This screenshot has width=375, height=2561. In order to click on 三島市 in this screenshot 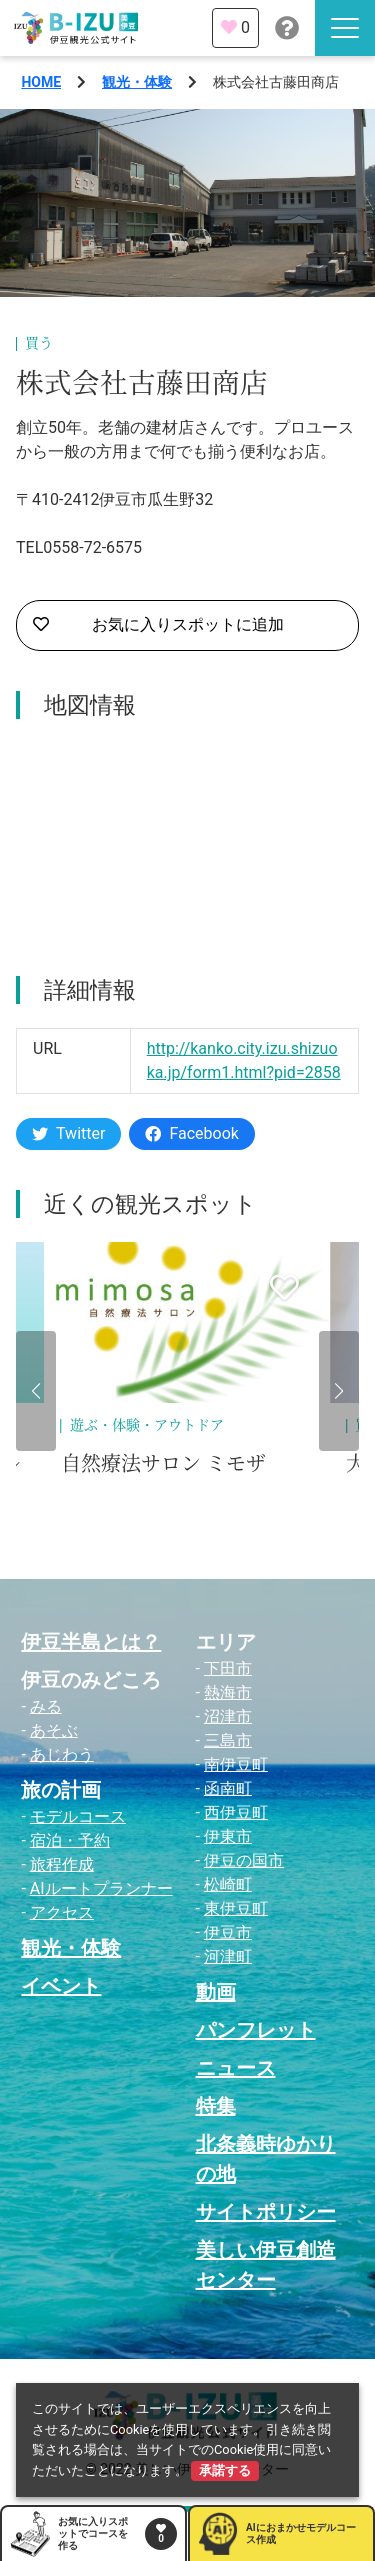, I will do `click(228, 1740)`.